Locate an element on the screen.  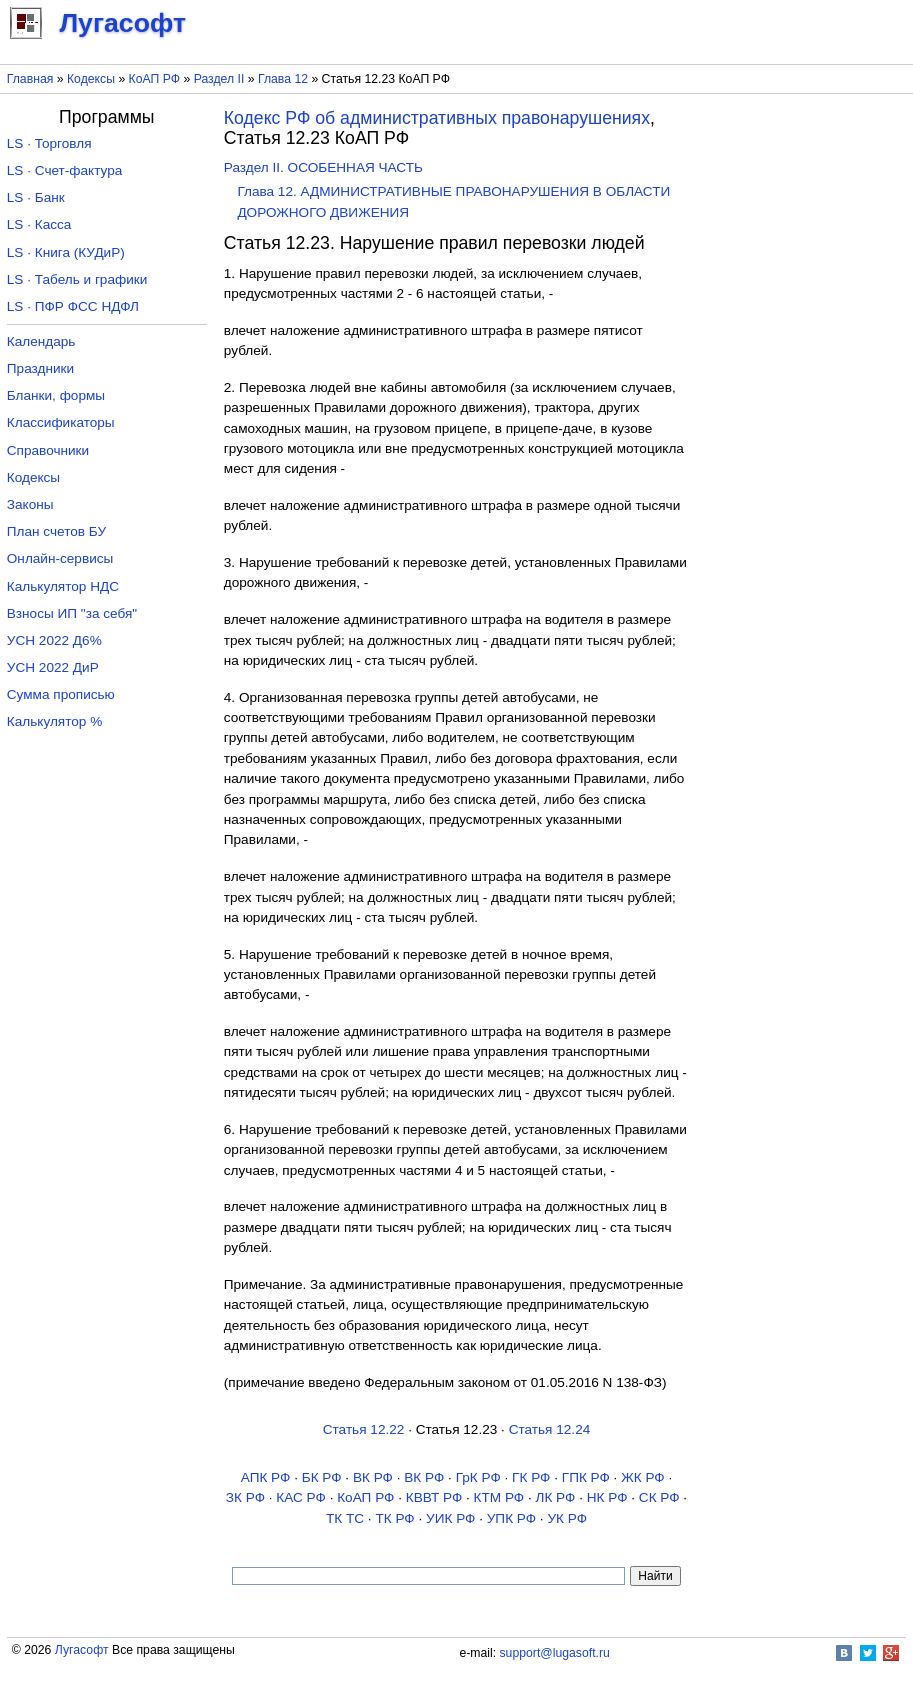
Раздел II. ОСОБЕННАЯ ЧАСТЬ is located at coordinates (323, 167).